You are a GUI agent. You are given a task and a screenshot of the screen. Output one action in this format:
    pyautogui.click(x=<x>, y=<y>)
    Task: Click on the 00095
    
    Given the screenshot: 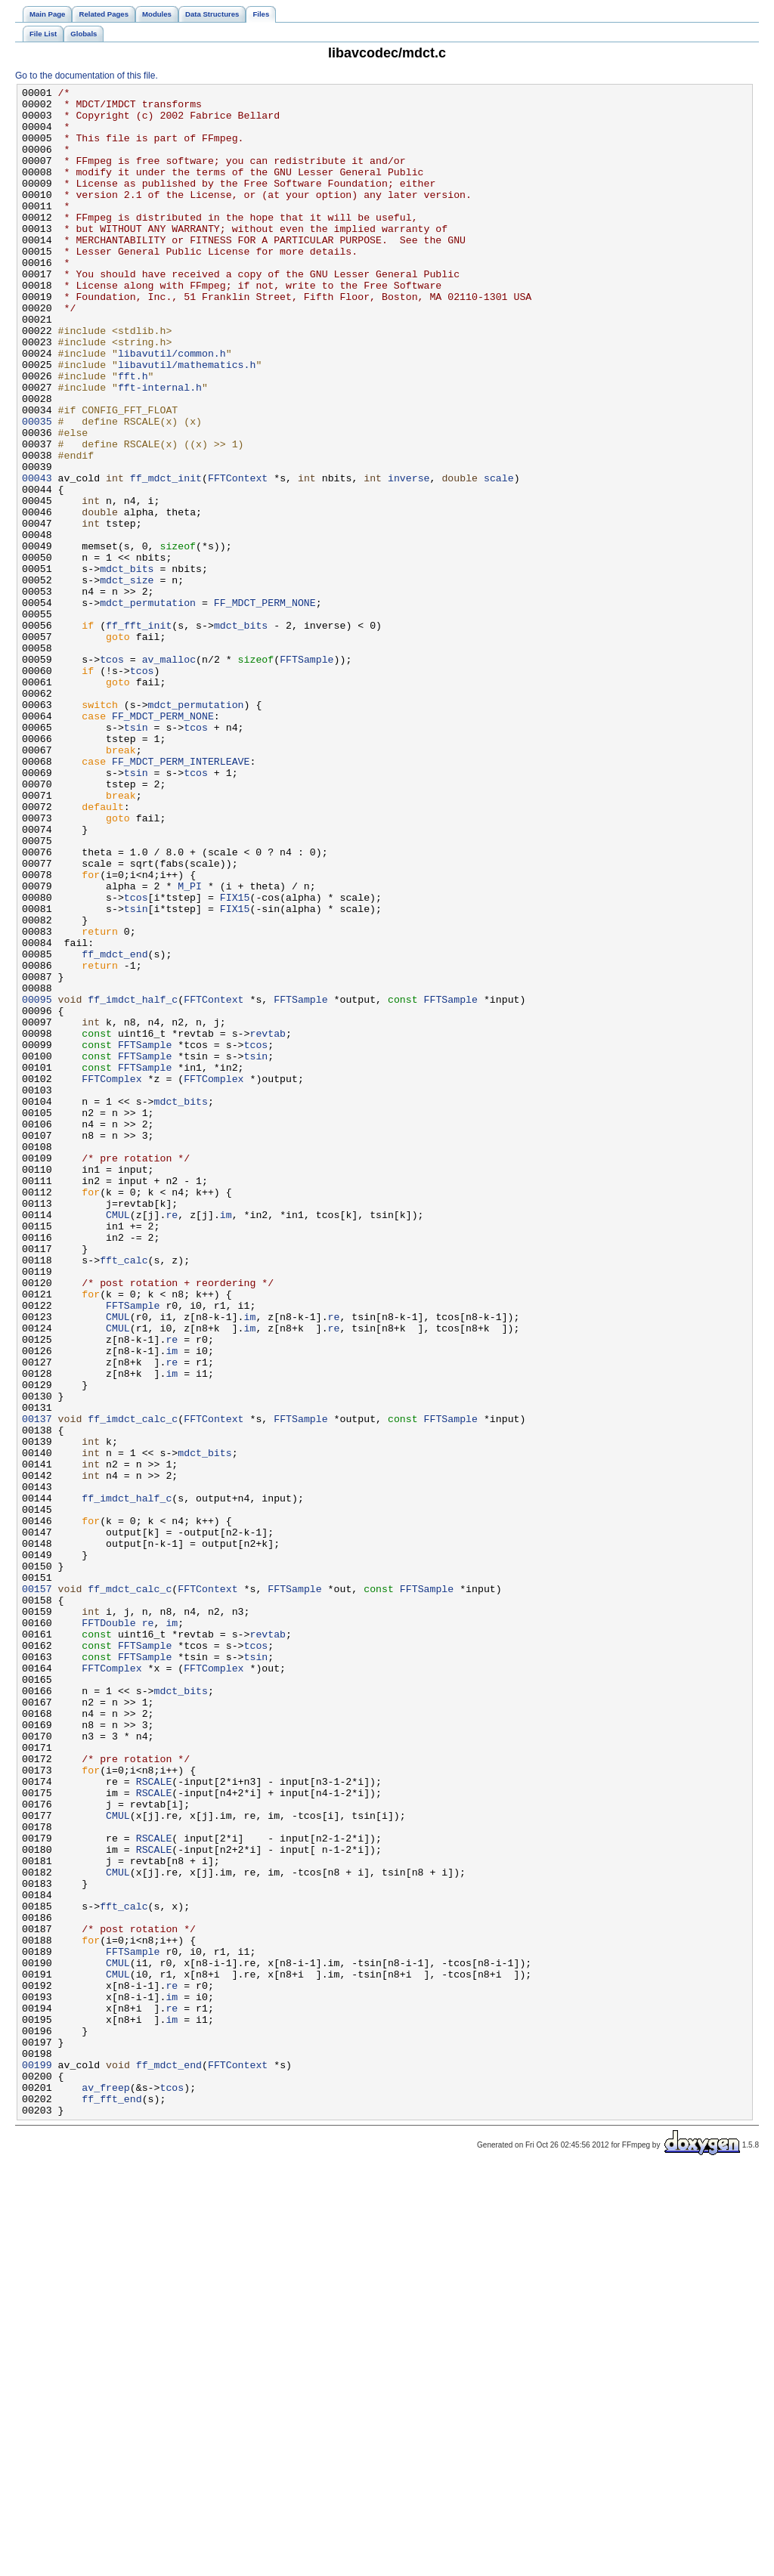 What is the action you would take?
    pyautogui.click(x=37, y=1182)
    